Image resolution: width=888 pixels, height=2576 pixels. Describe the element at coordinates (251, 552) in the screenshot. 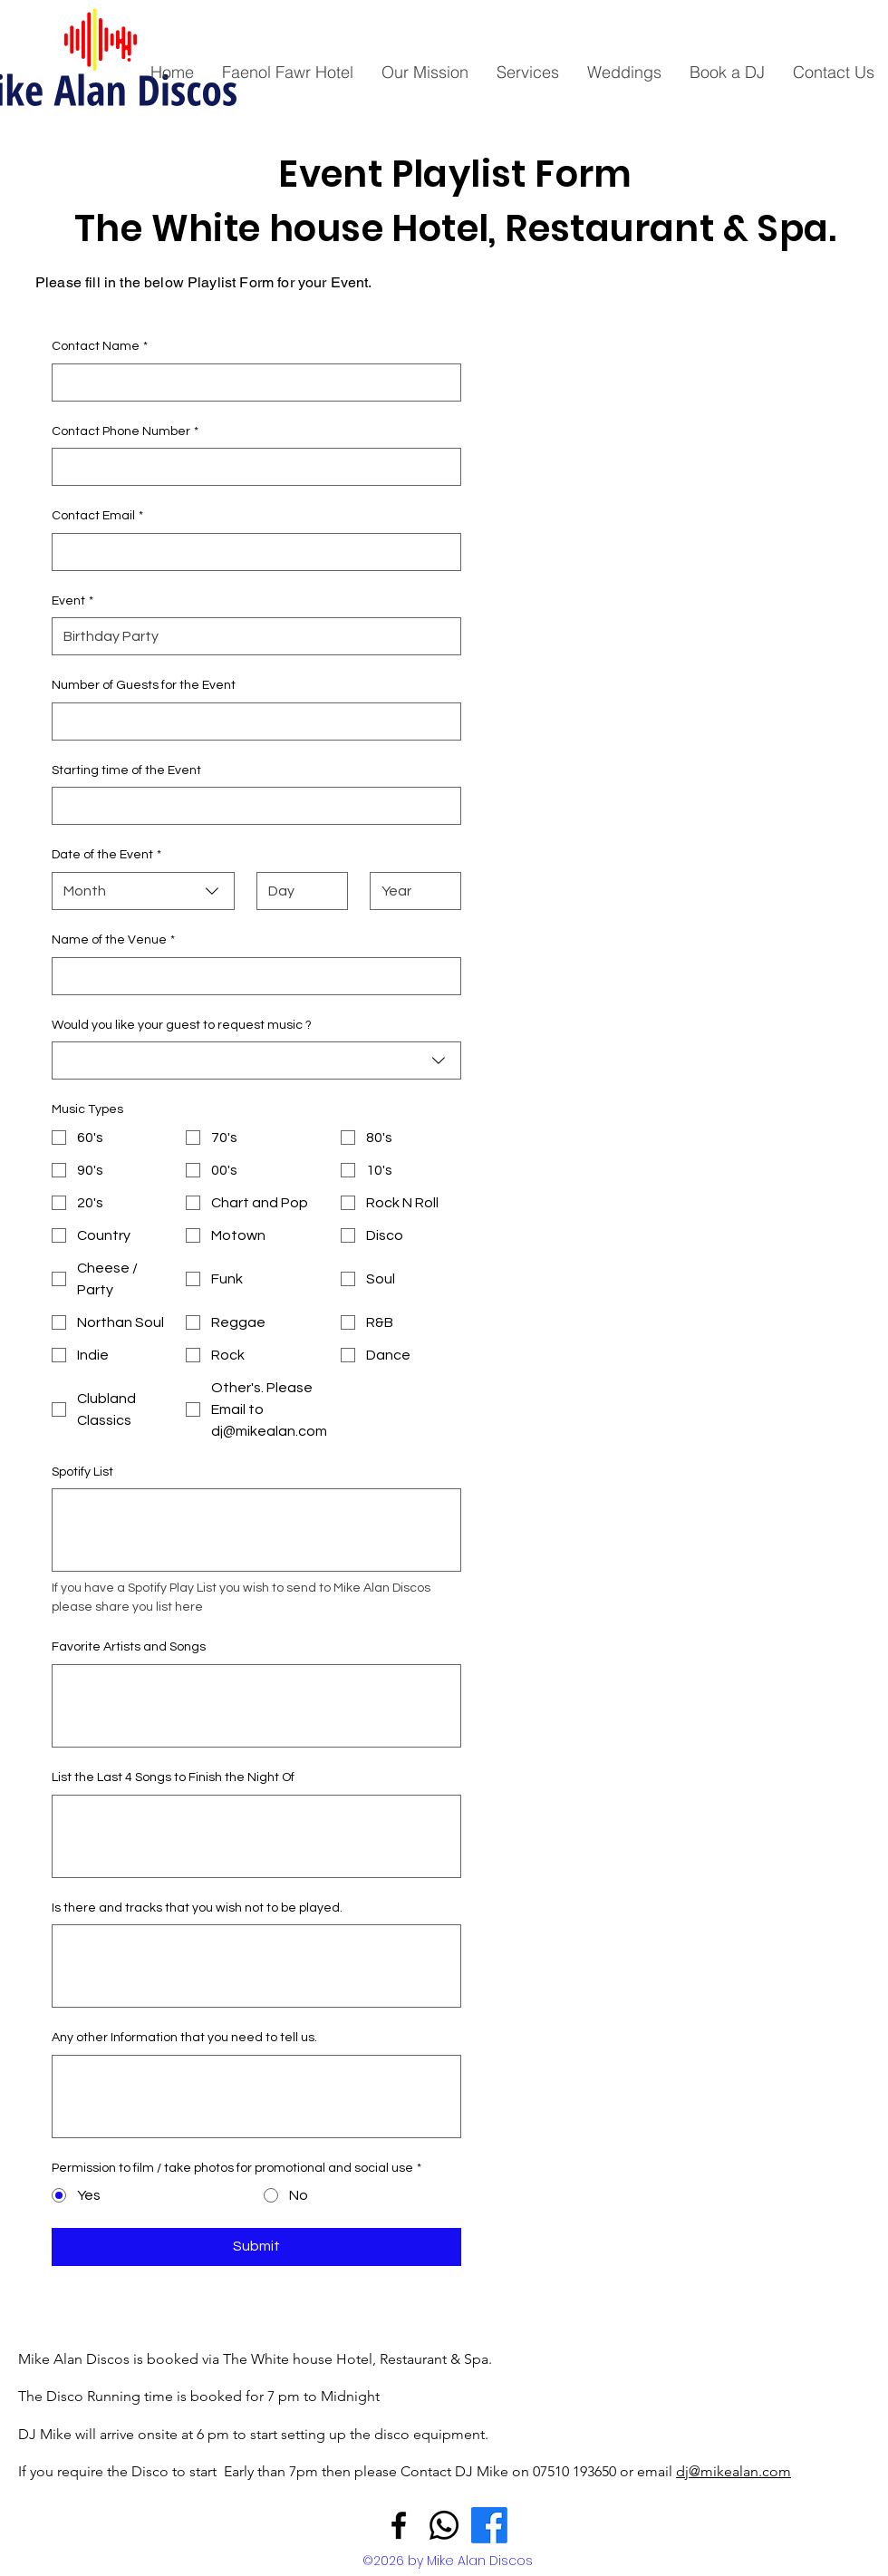

I see `[Contact Email]` at that location.